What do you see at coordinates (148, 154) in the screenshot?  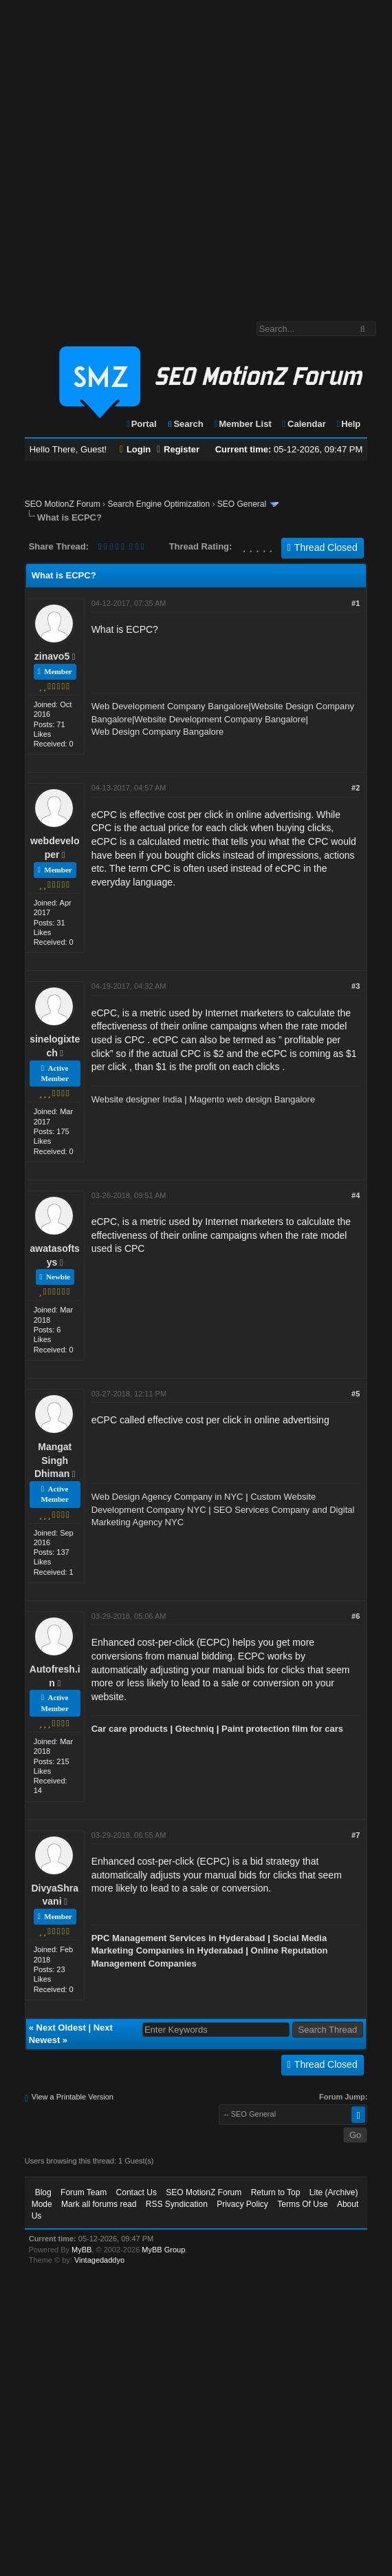 I see `[Advertisement]` at bounding box center [148, 154].